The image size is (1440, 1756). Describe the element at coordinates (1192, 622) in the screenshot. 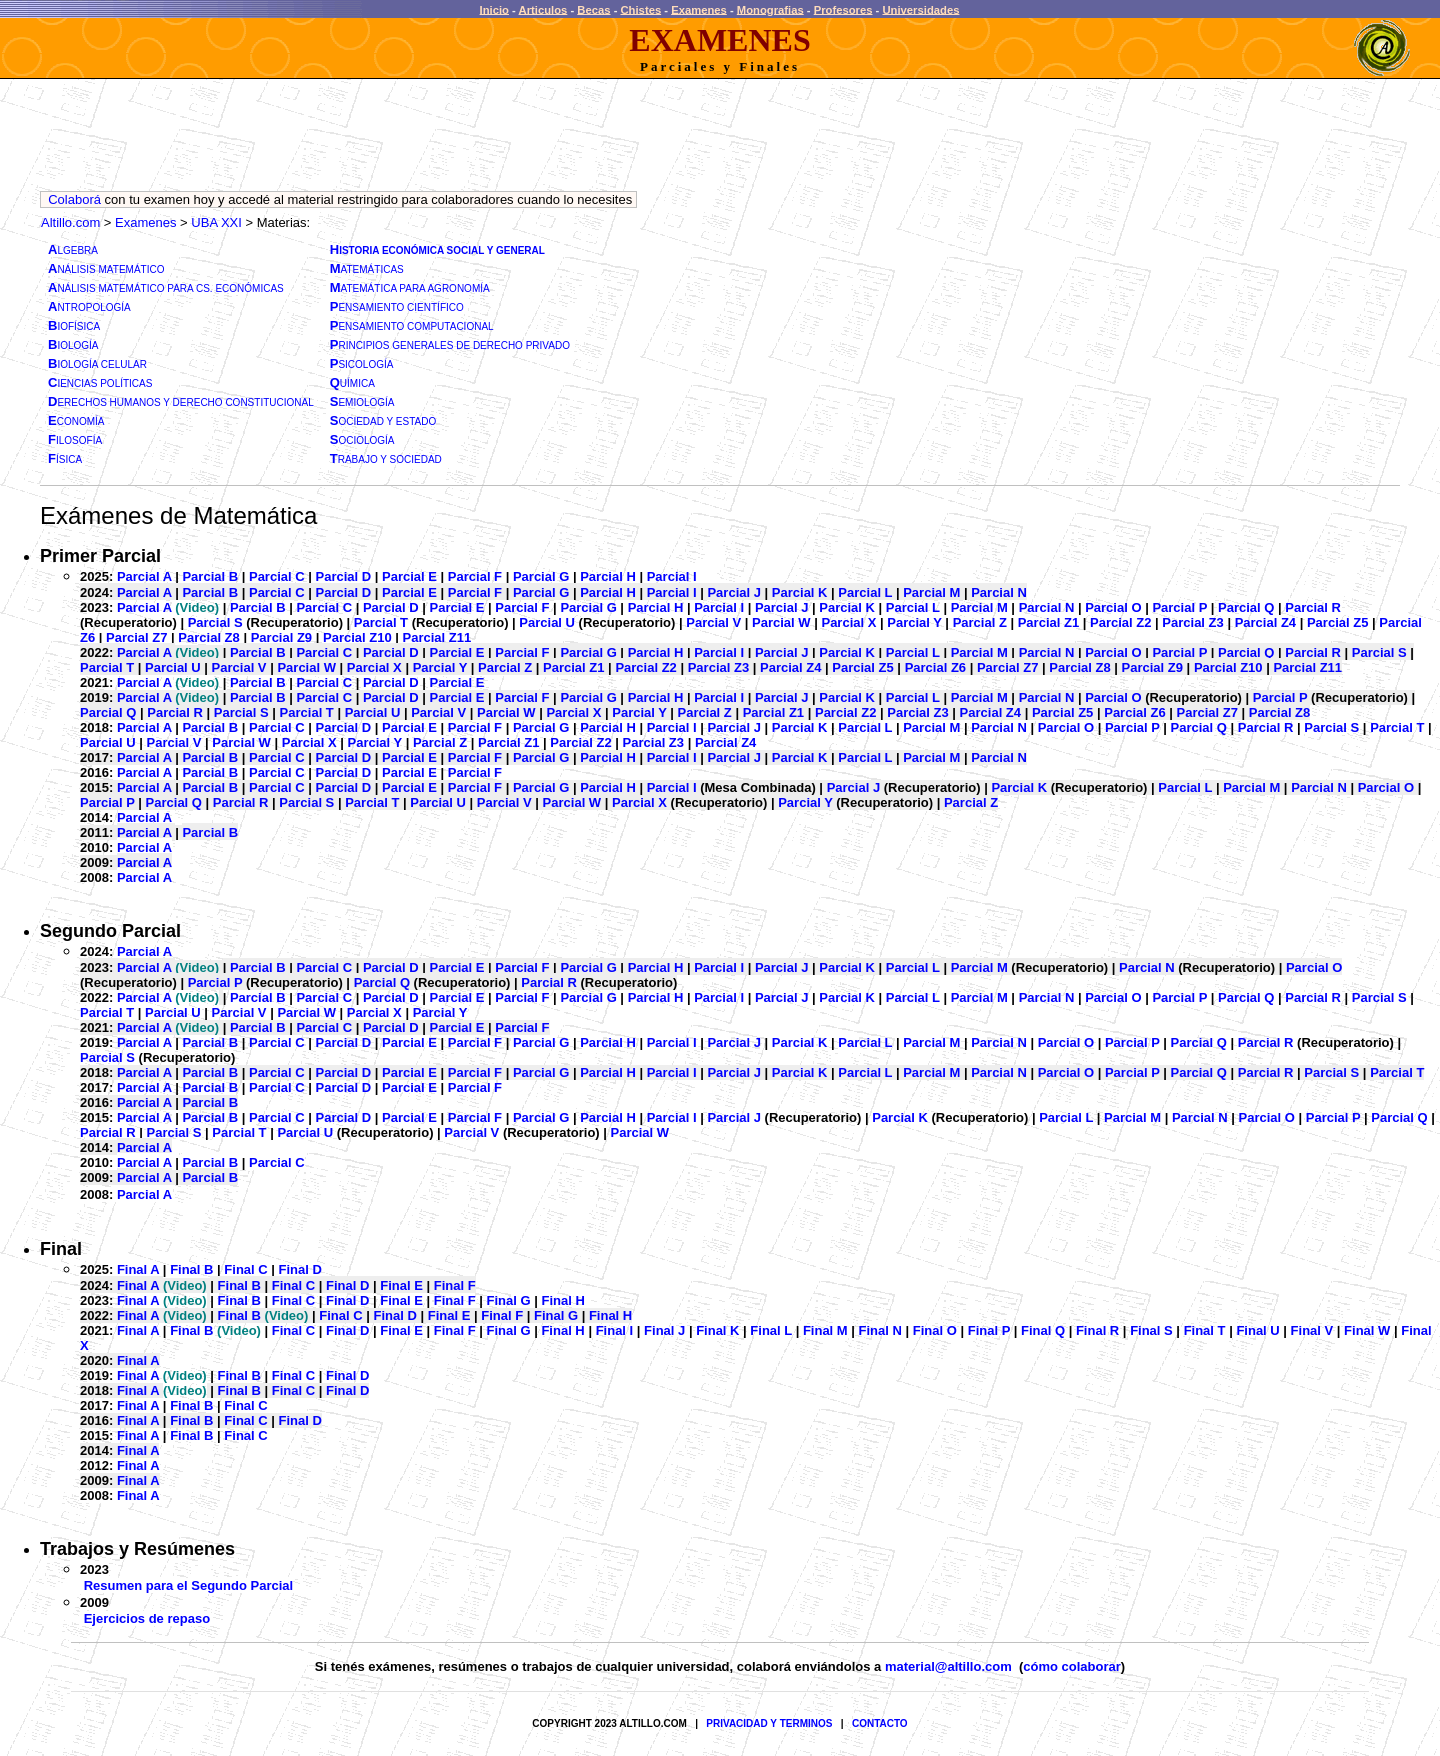

I see `Parcial Z3` at that location.